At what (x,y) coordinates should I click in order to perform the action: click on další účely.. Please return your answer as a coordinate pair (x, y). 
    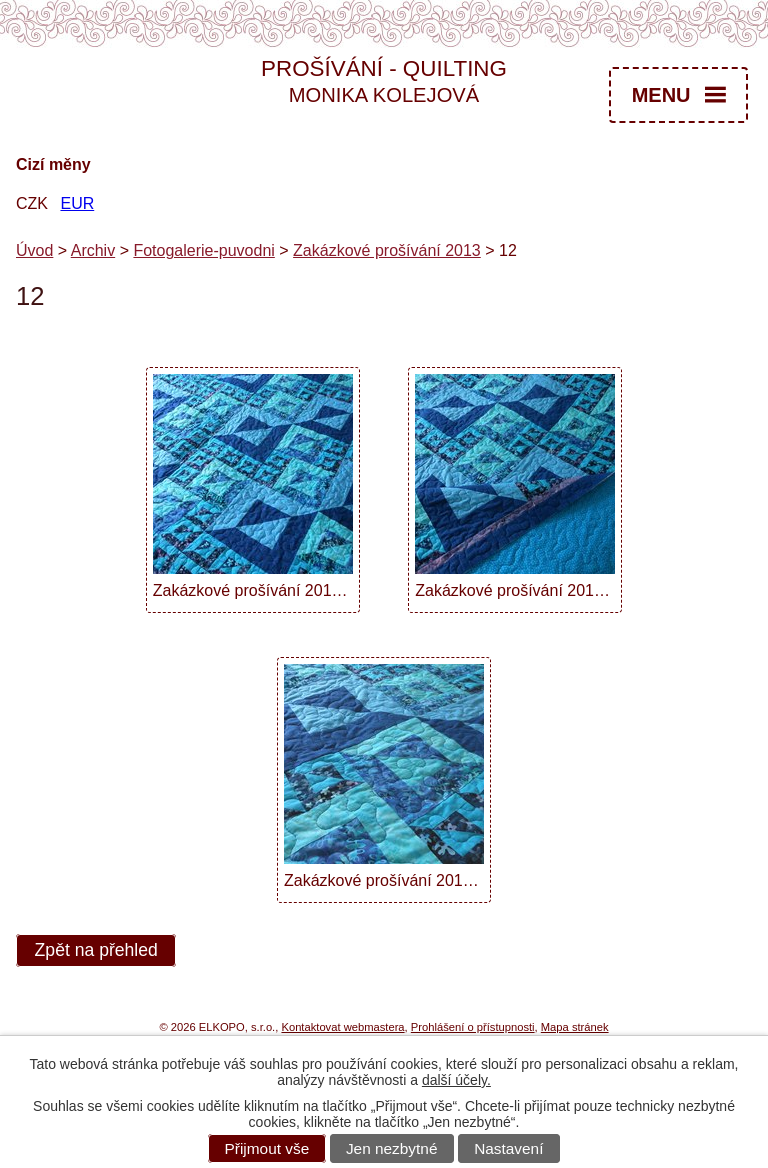
    Looking at the image, I should click on (456, 1080).